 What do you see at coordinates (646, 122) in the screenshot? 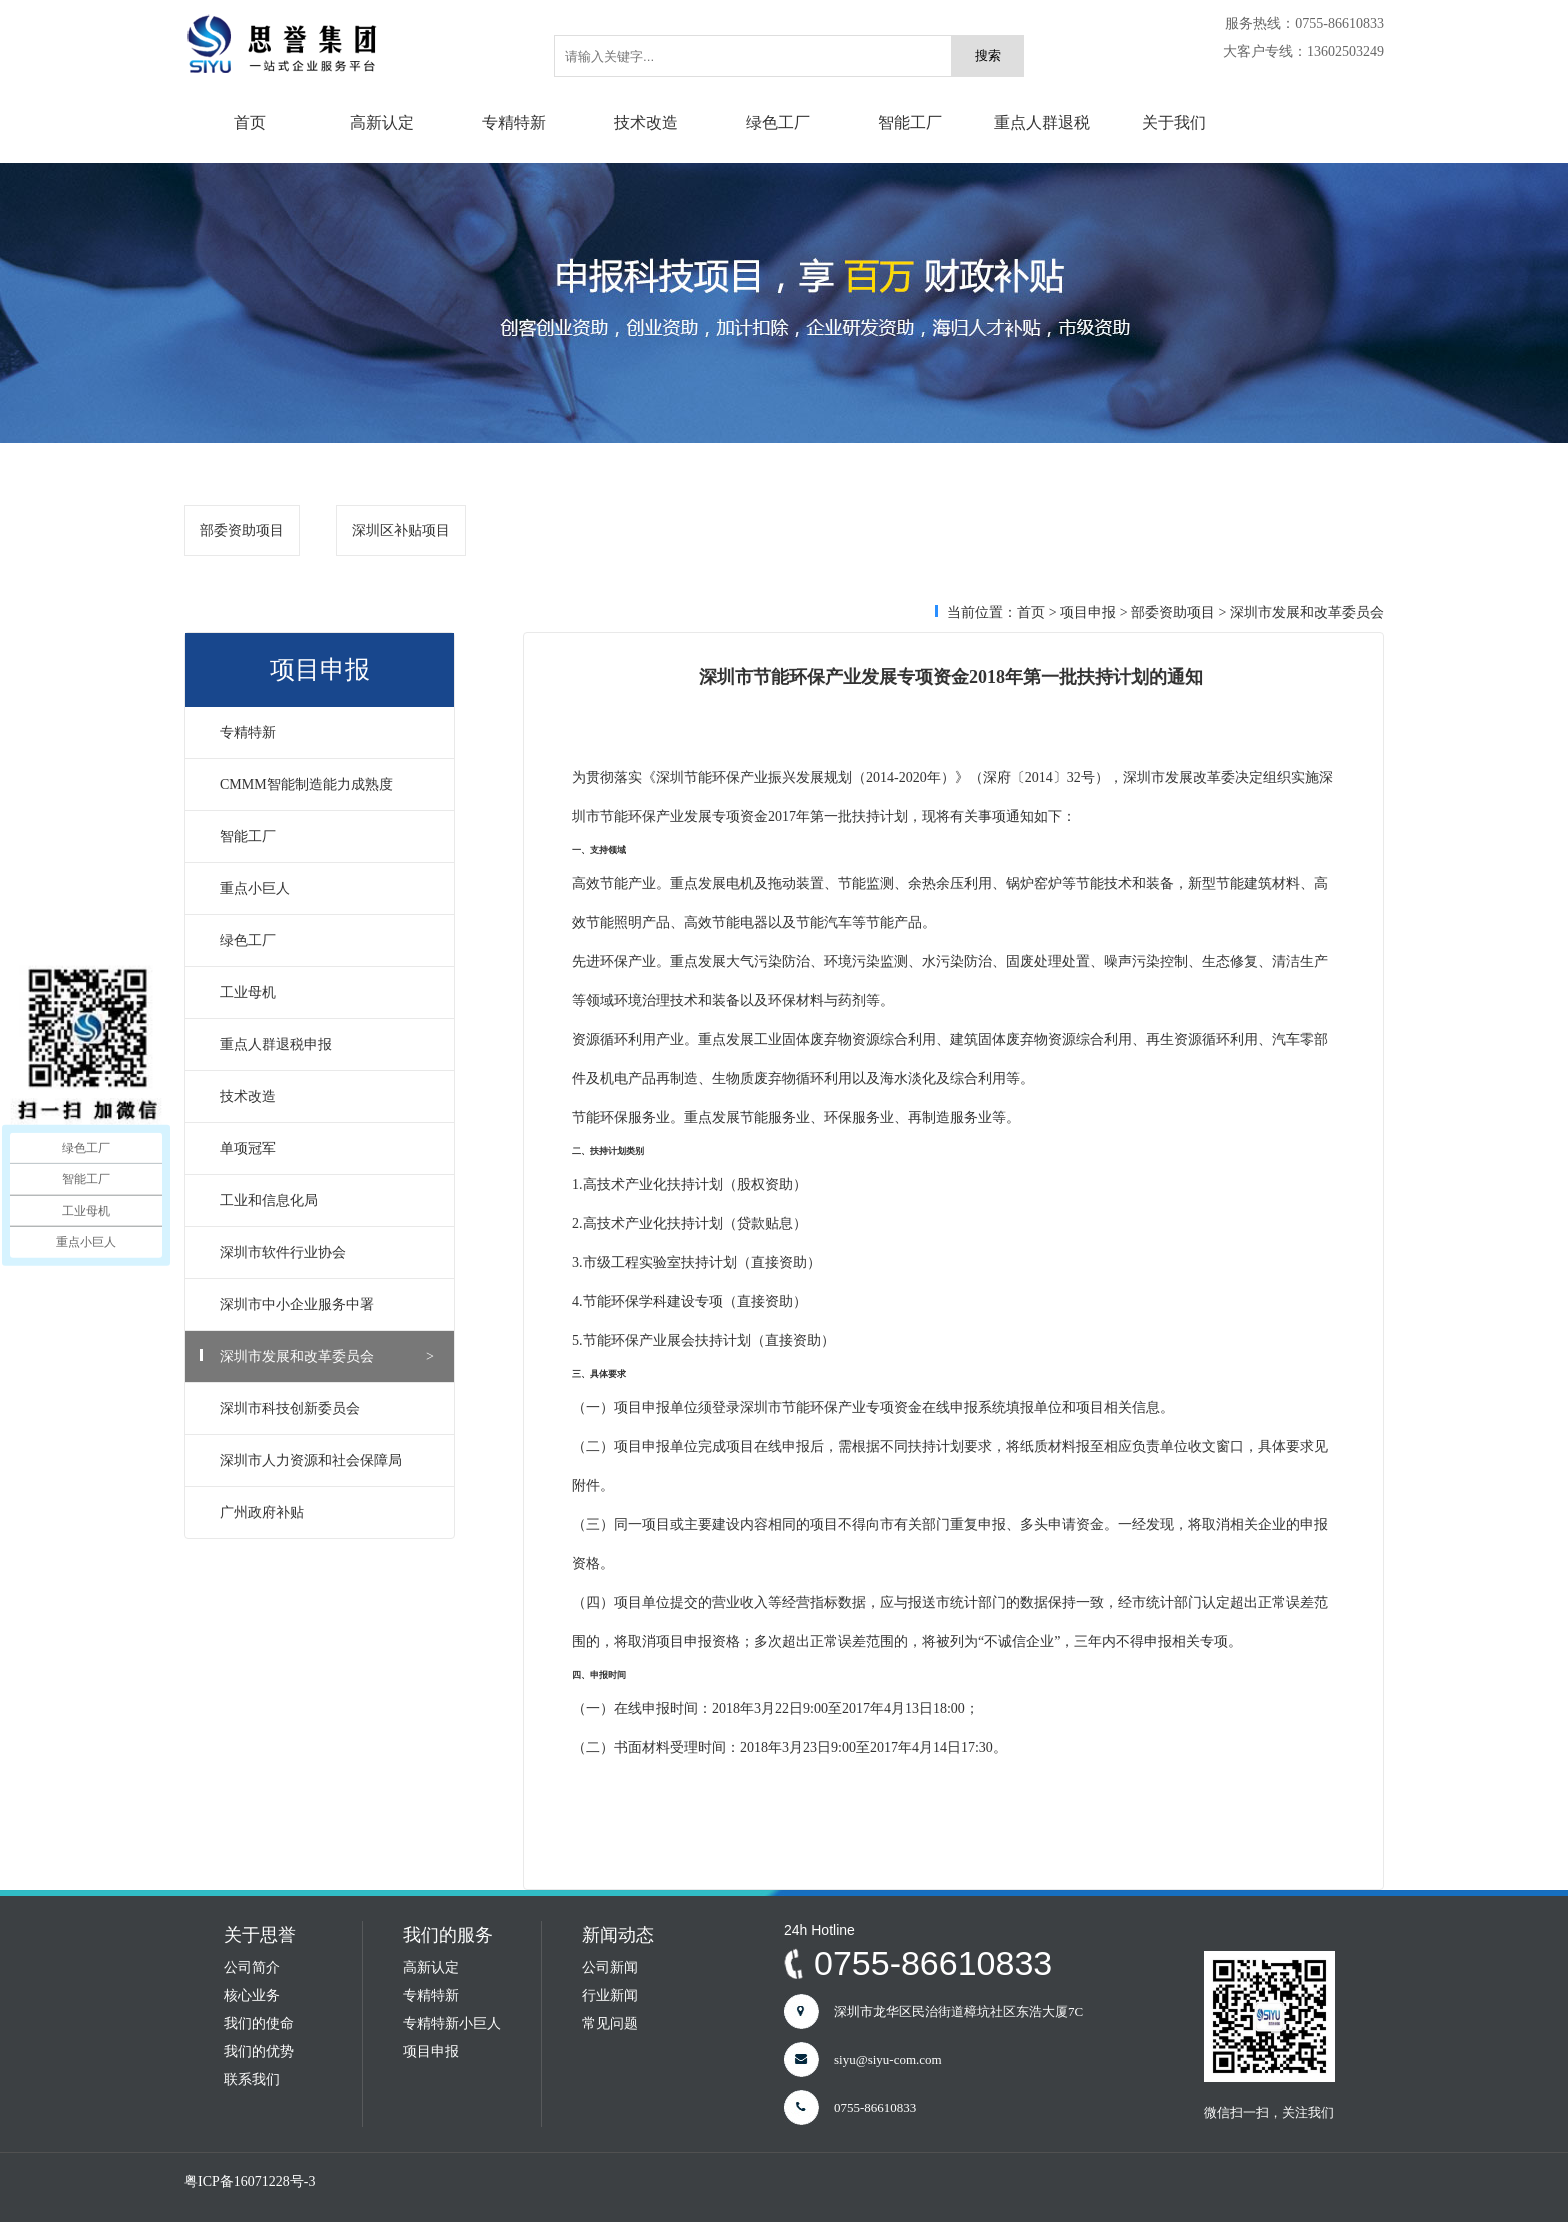
I see `技术改造` at bounding box center [646, 122].